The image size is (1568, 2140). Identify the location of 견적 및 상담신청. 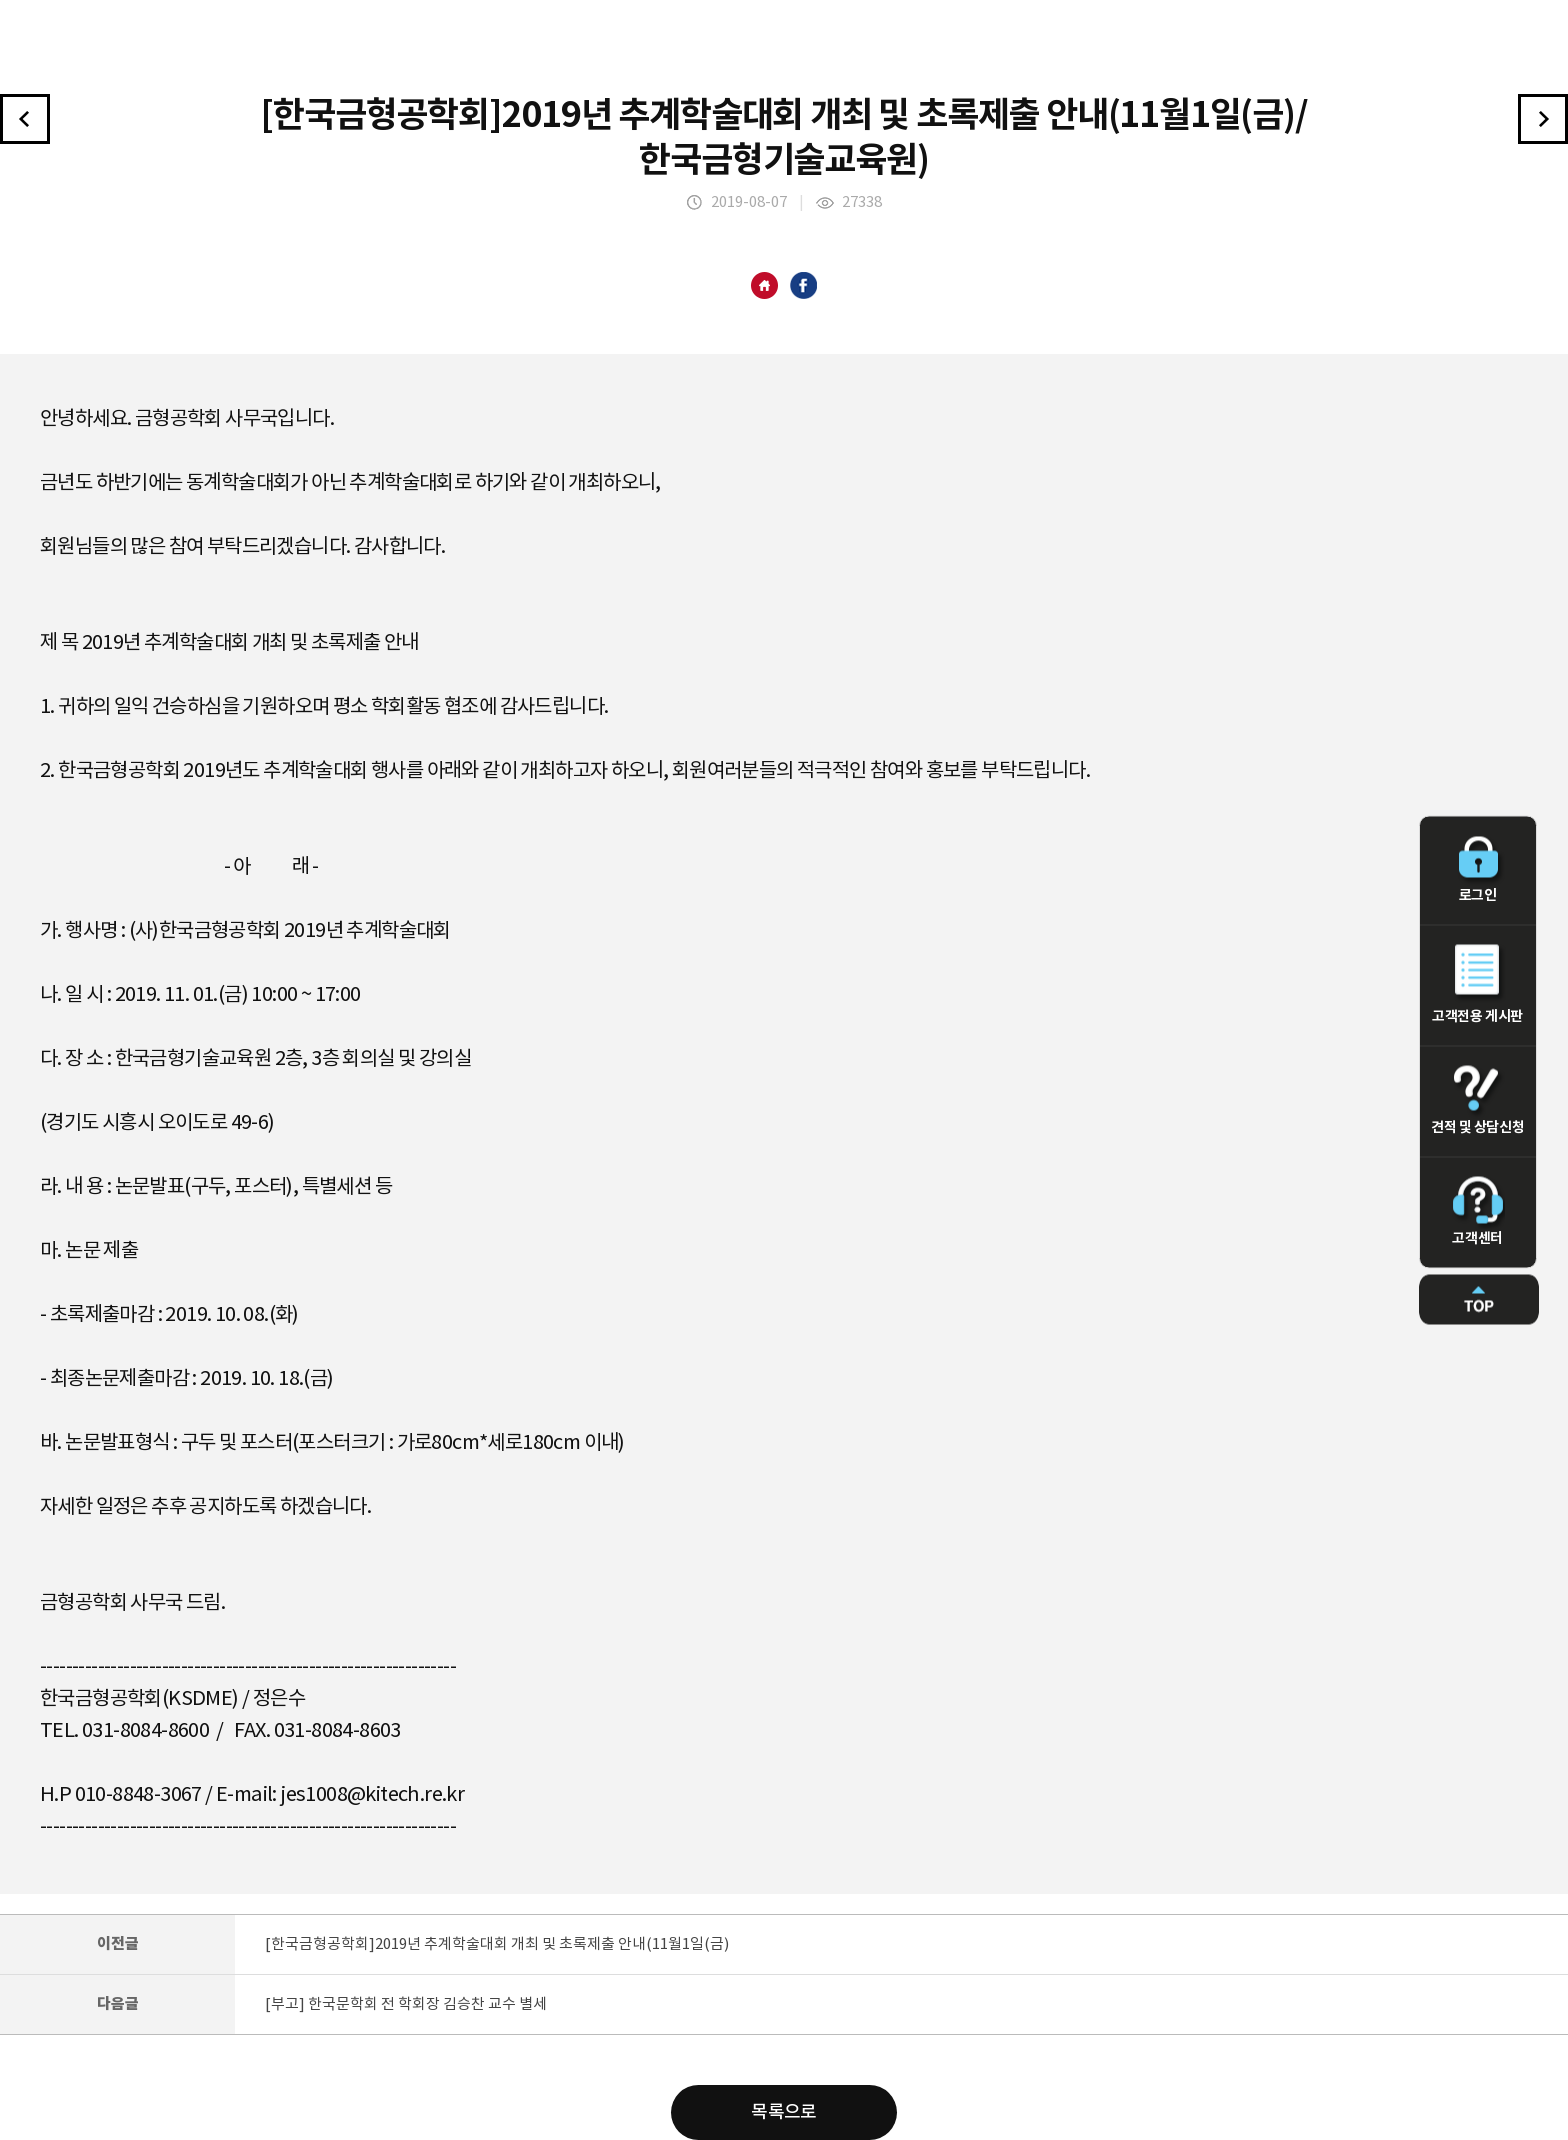
(1478, 1101).